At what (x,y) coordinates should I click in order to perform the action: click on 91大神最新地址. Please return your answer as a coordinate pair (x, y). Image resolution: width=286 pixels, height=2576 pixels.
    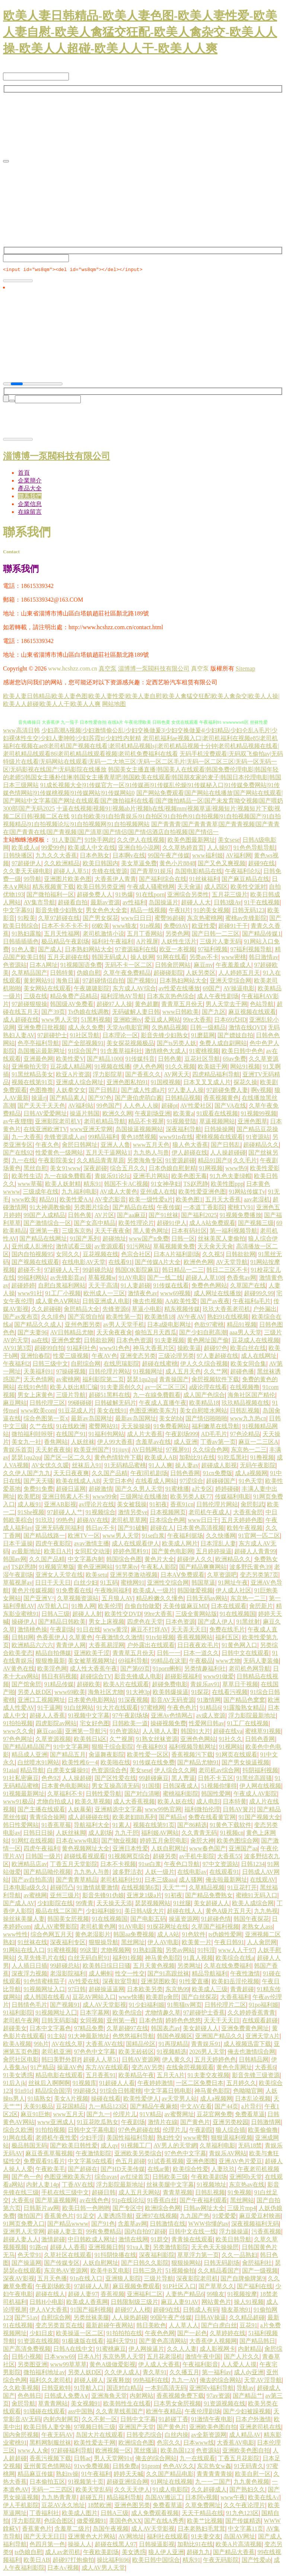
    Looking at the image, I should click on (88, 2037).